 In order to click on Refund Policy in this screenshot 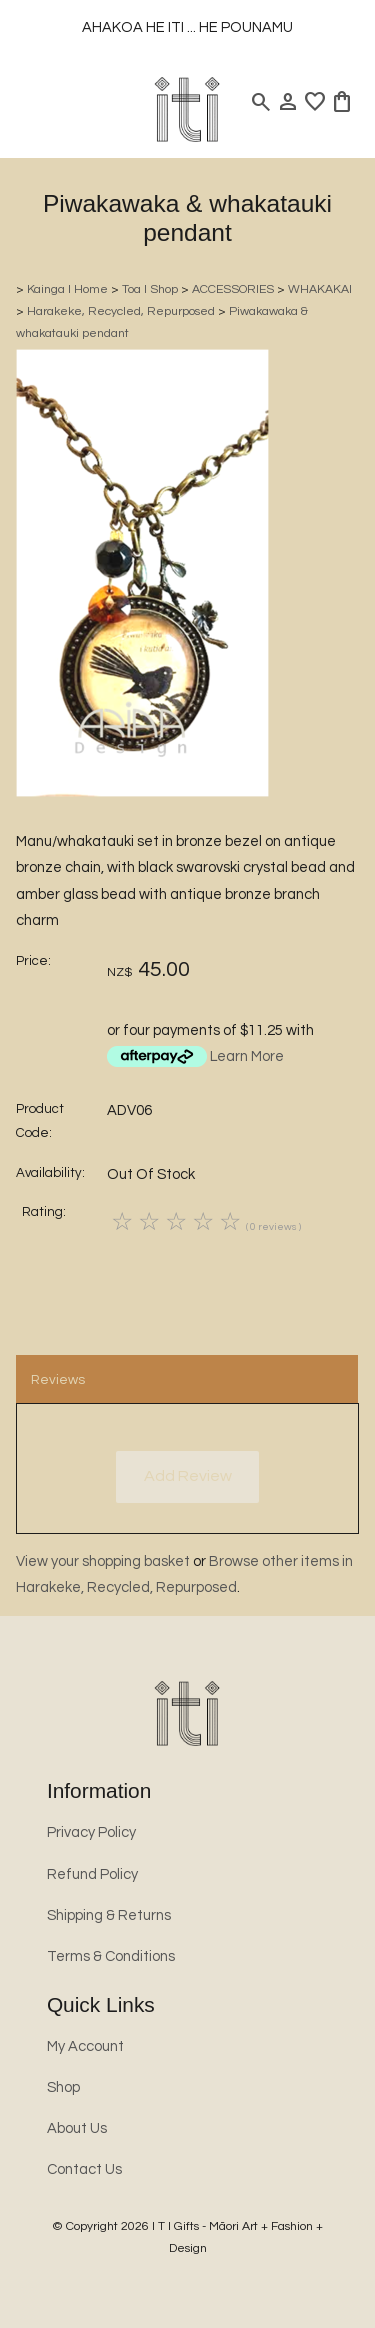, I will do `click(92, 1874)`.